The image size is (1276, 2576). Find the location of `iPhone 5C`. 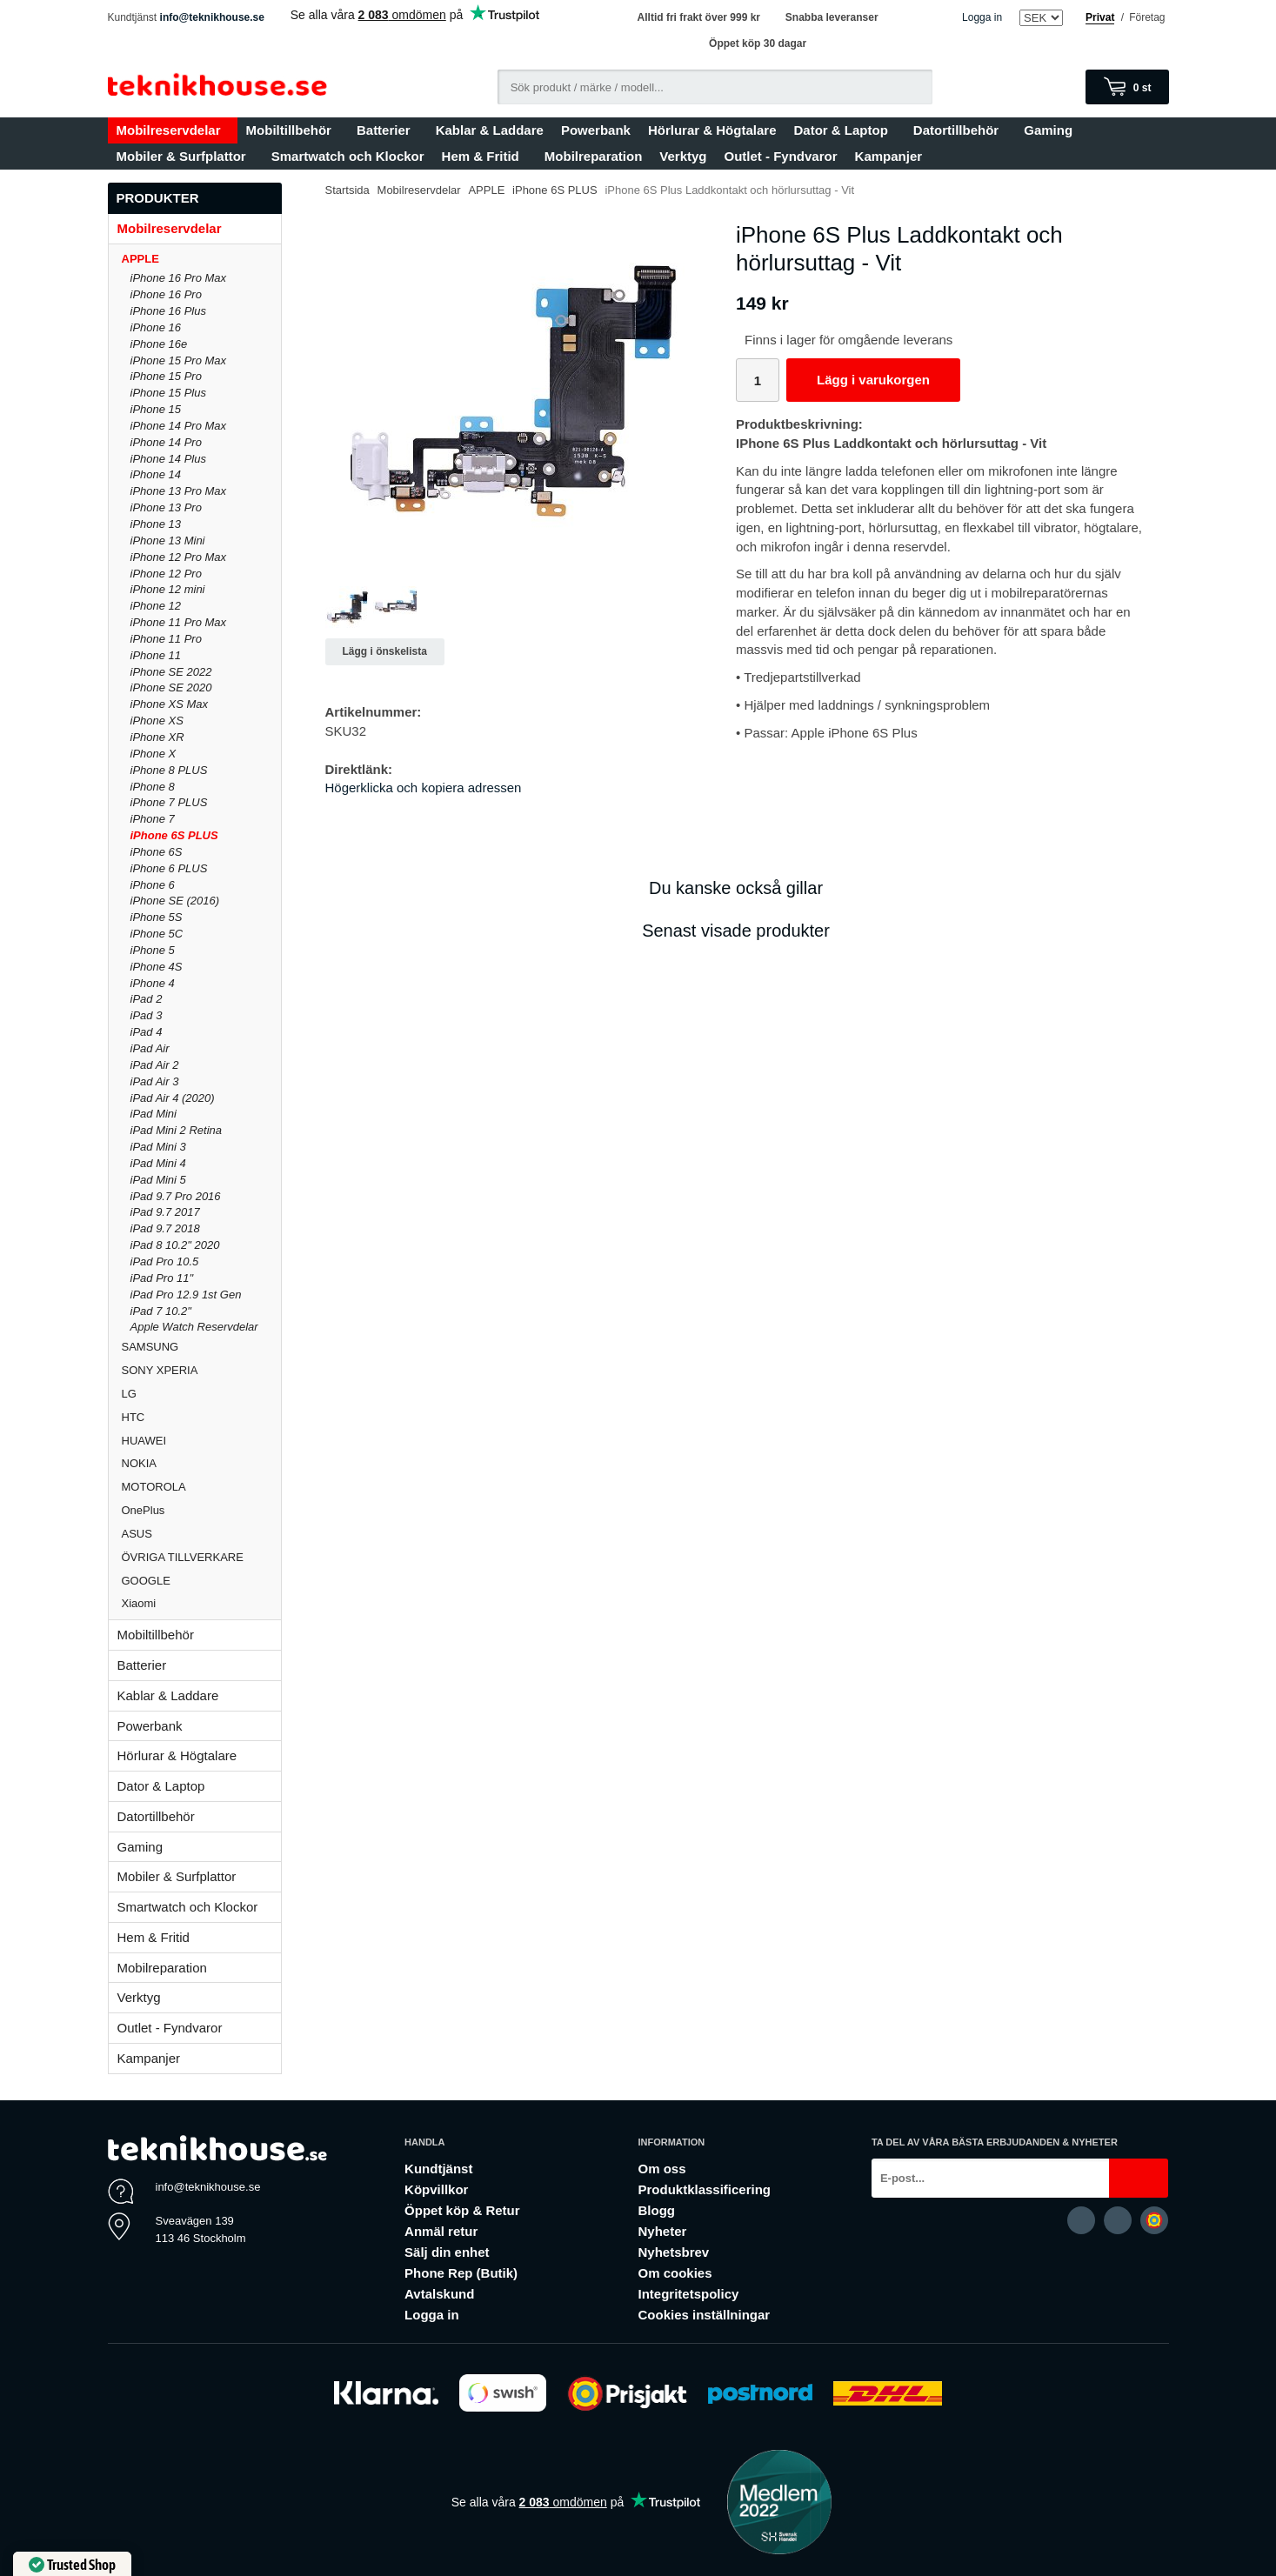

iPhone 5C is located at coordinates (157, 933).